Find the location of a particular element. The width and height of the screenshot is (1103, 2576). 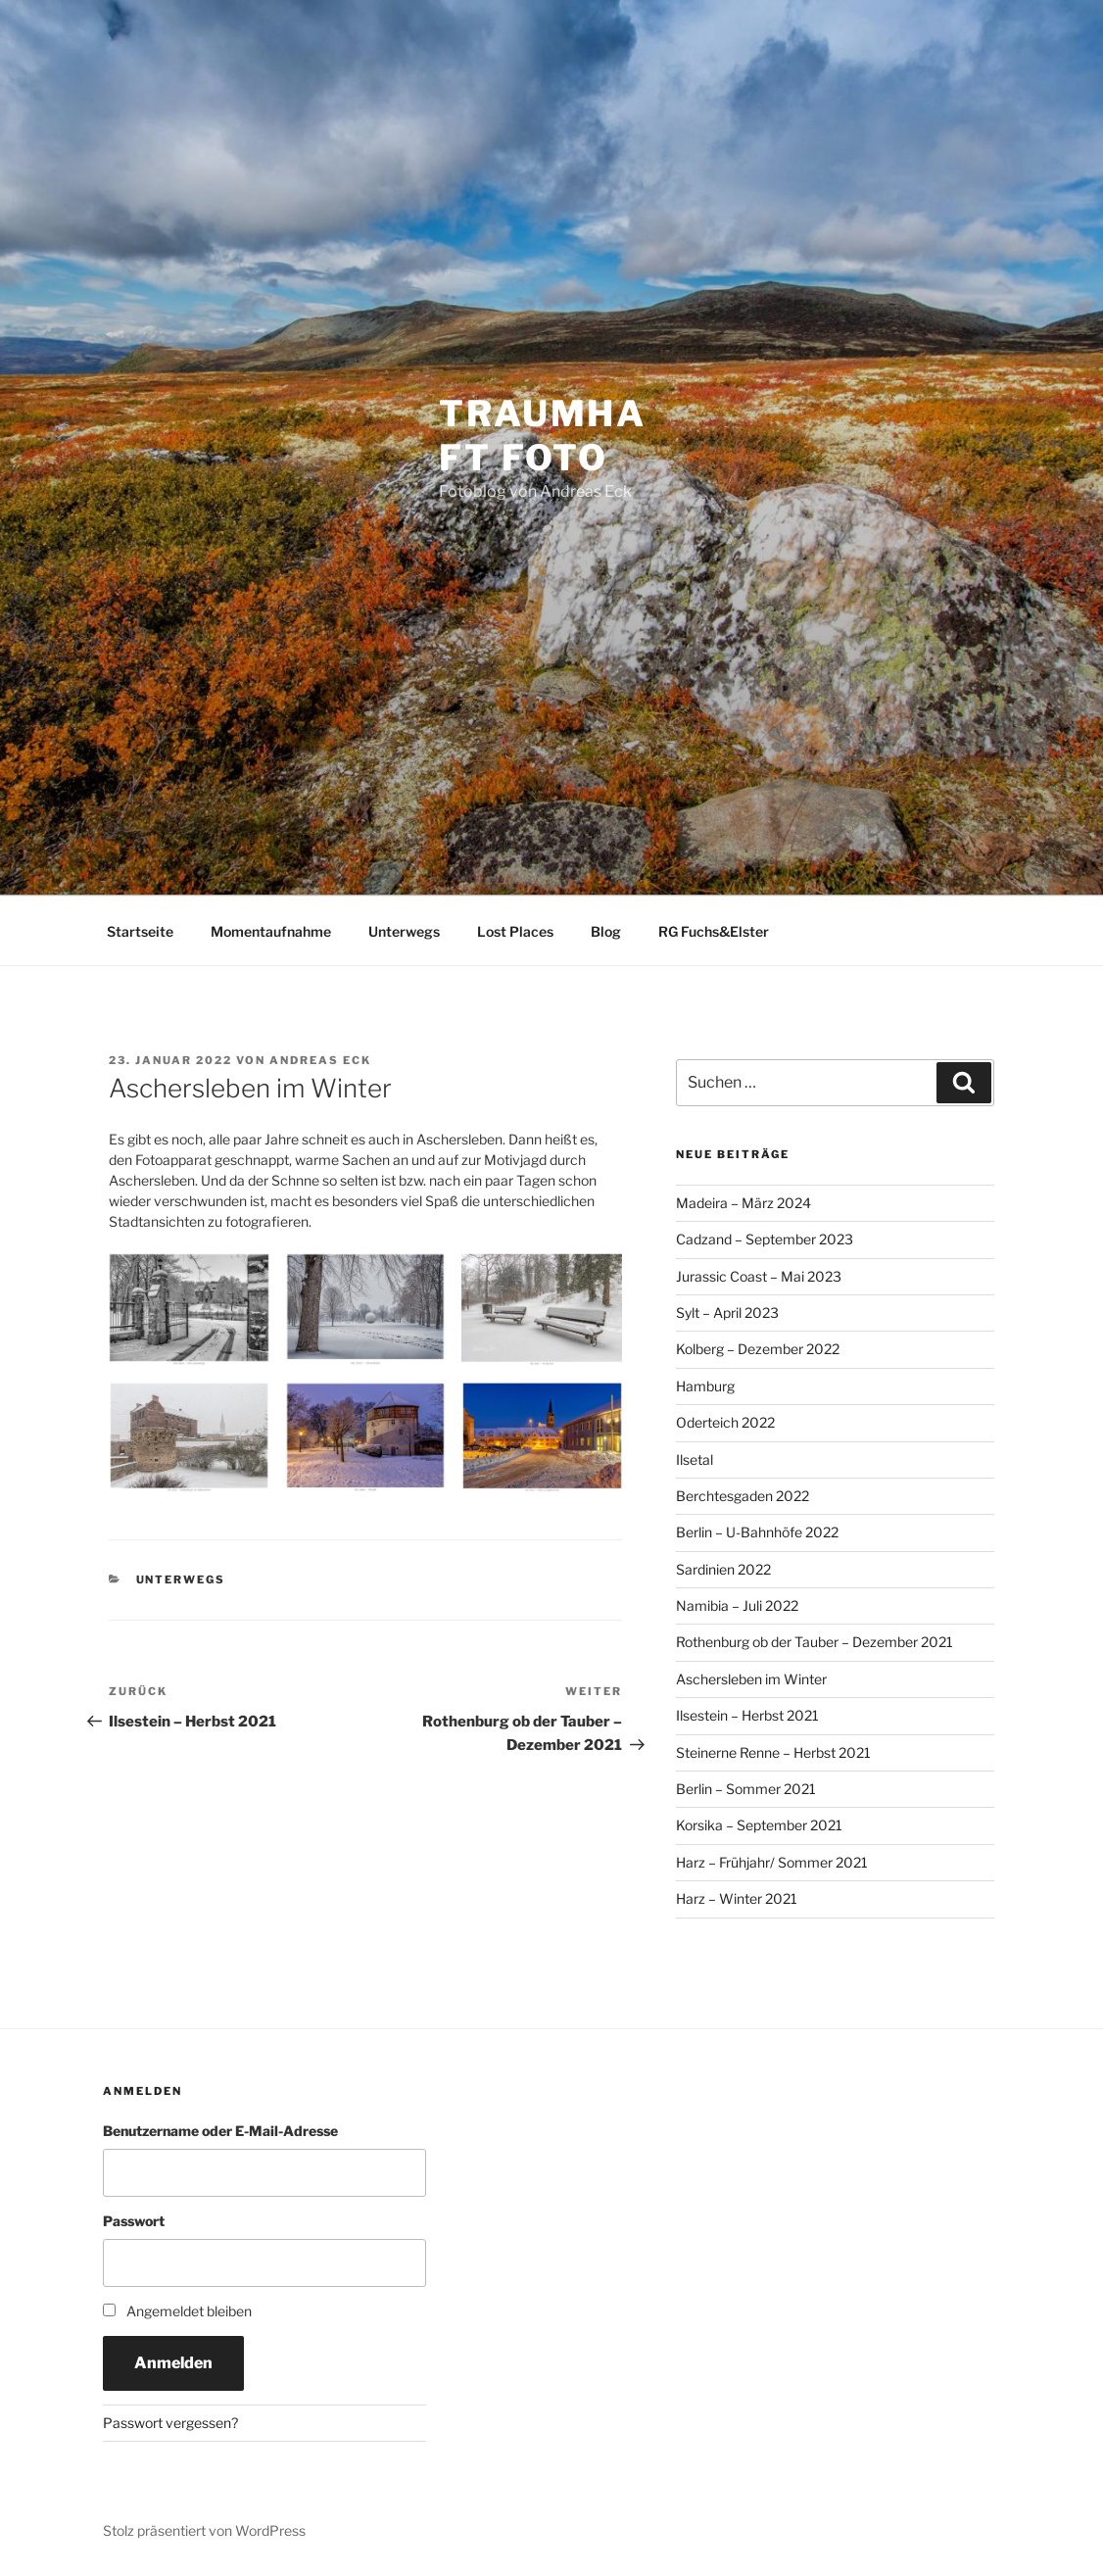

Sylt – April 2023 is located at coordinates (727, 1312).